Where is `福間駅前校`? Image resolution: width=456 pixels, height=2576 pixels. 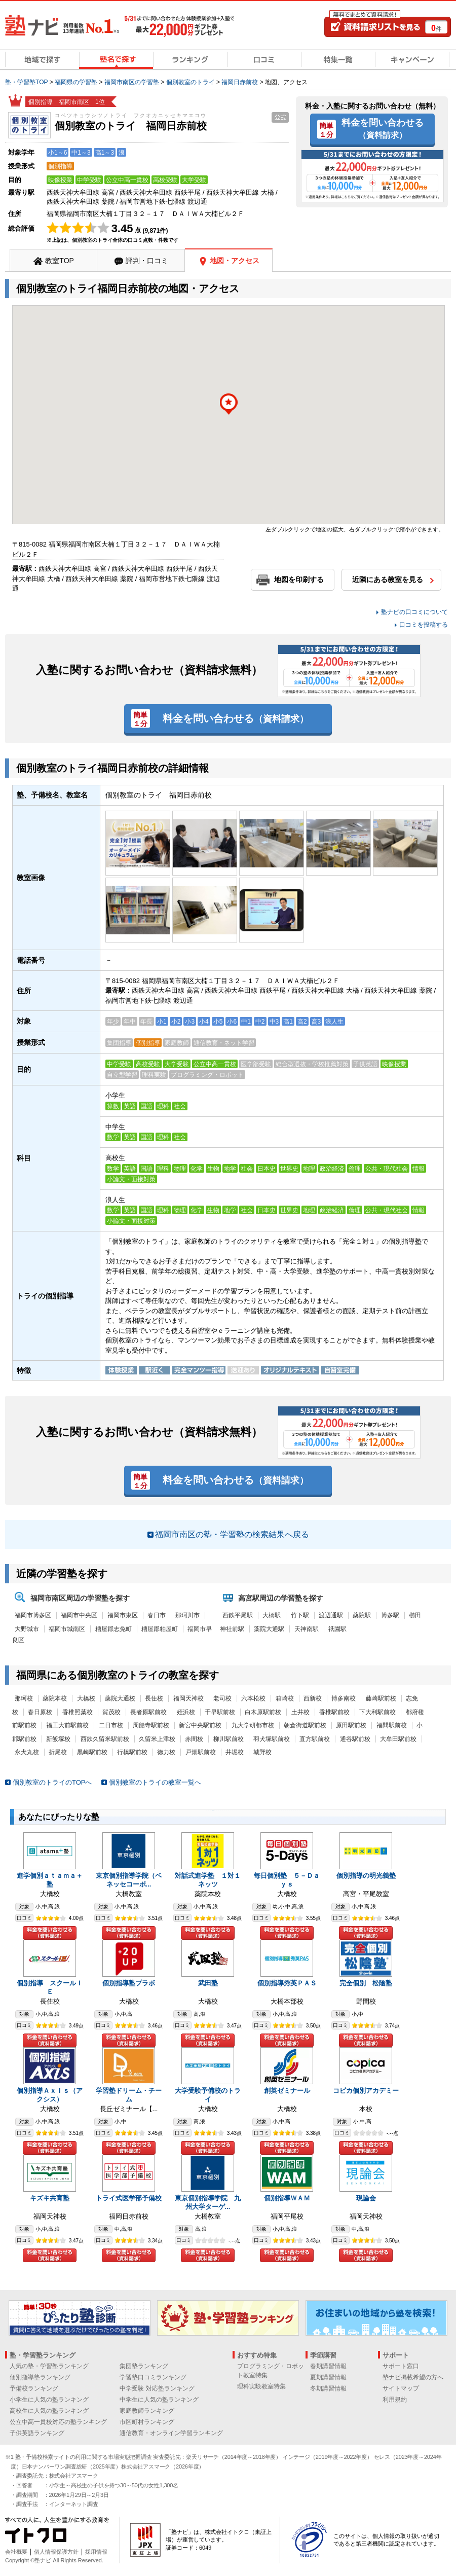
福間駅前校 is located at coordinates (391, 1725).